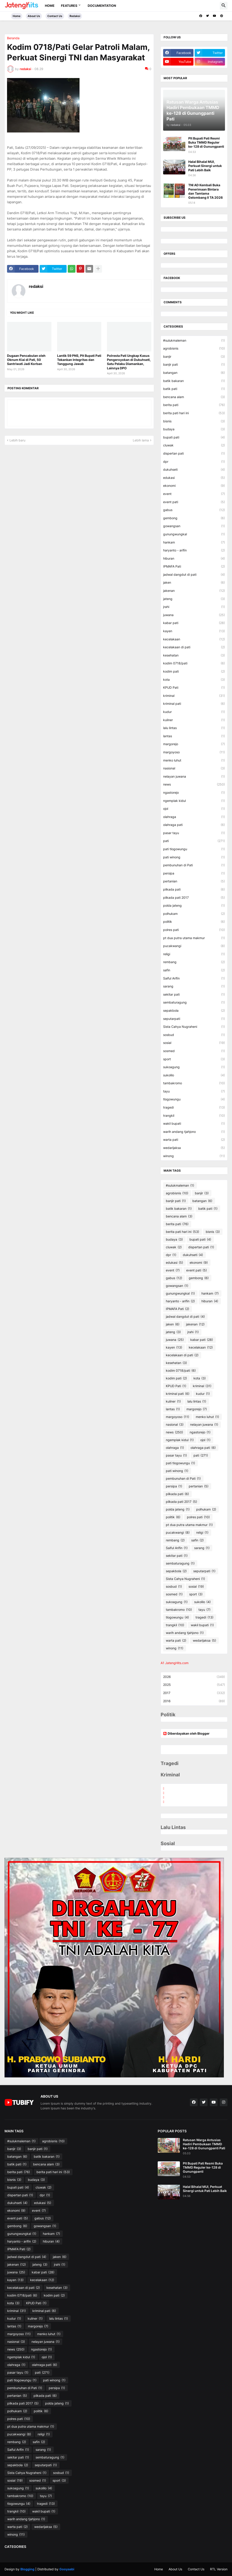 This screenshot has width=232, height=2576. Describe the element at coordinates (194, 857) in the screenshot. I see `pati winong` at that location.